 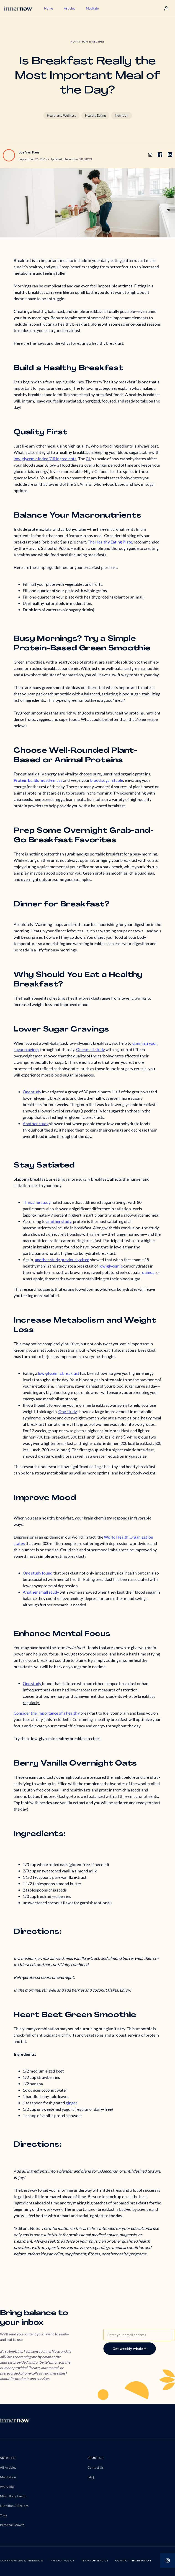 What do you see at coordinates (106, 780) in the screenshot?
I see `blood sugar stable` at bounding box center [106, 780].